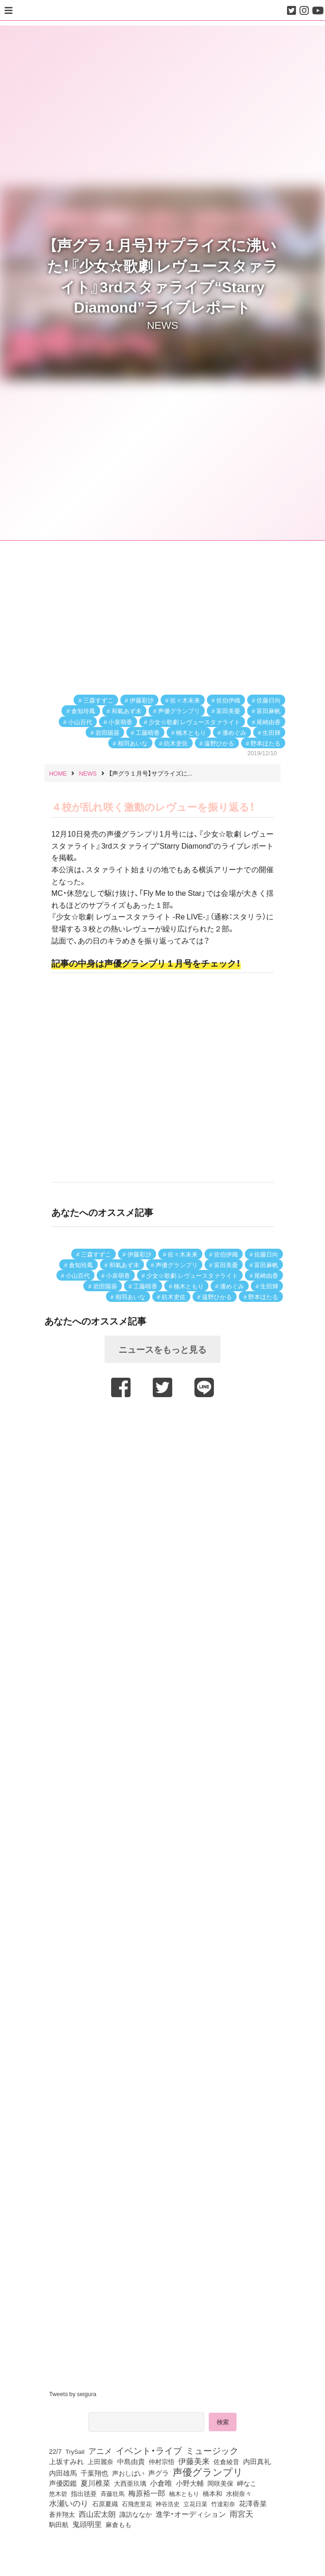  What do you see at coordinates (265, 743) in the screenshot?
I see `野本ほたる` at bounding box center [265, 743].